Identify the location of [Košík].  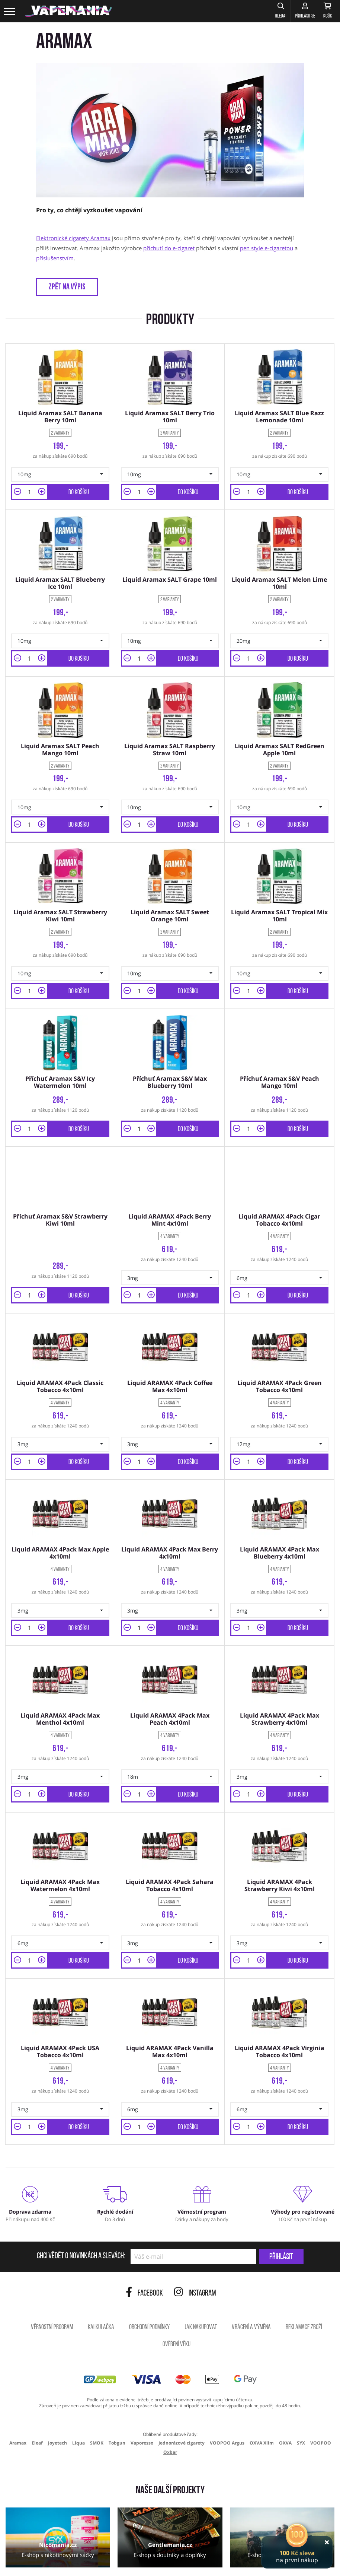
(323, 11).